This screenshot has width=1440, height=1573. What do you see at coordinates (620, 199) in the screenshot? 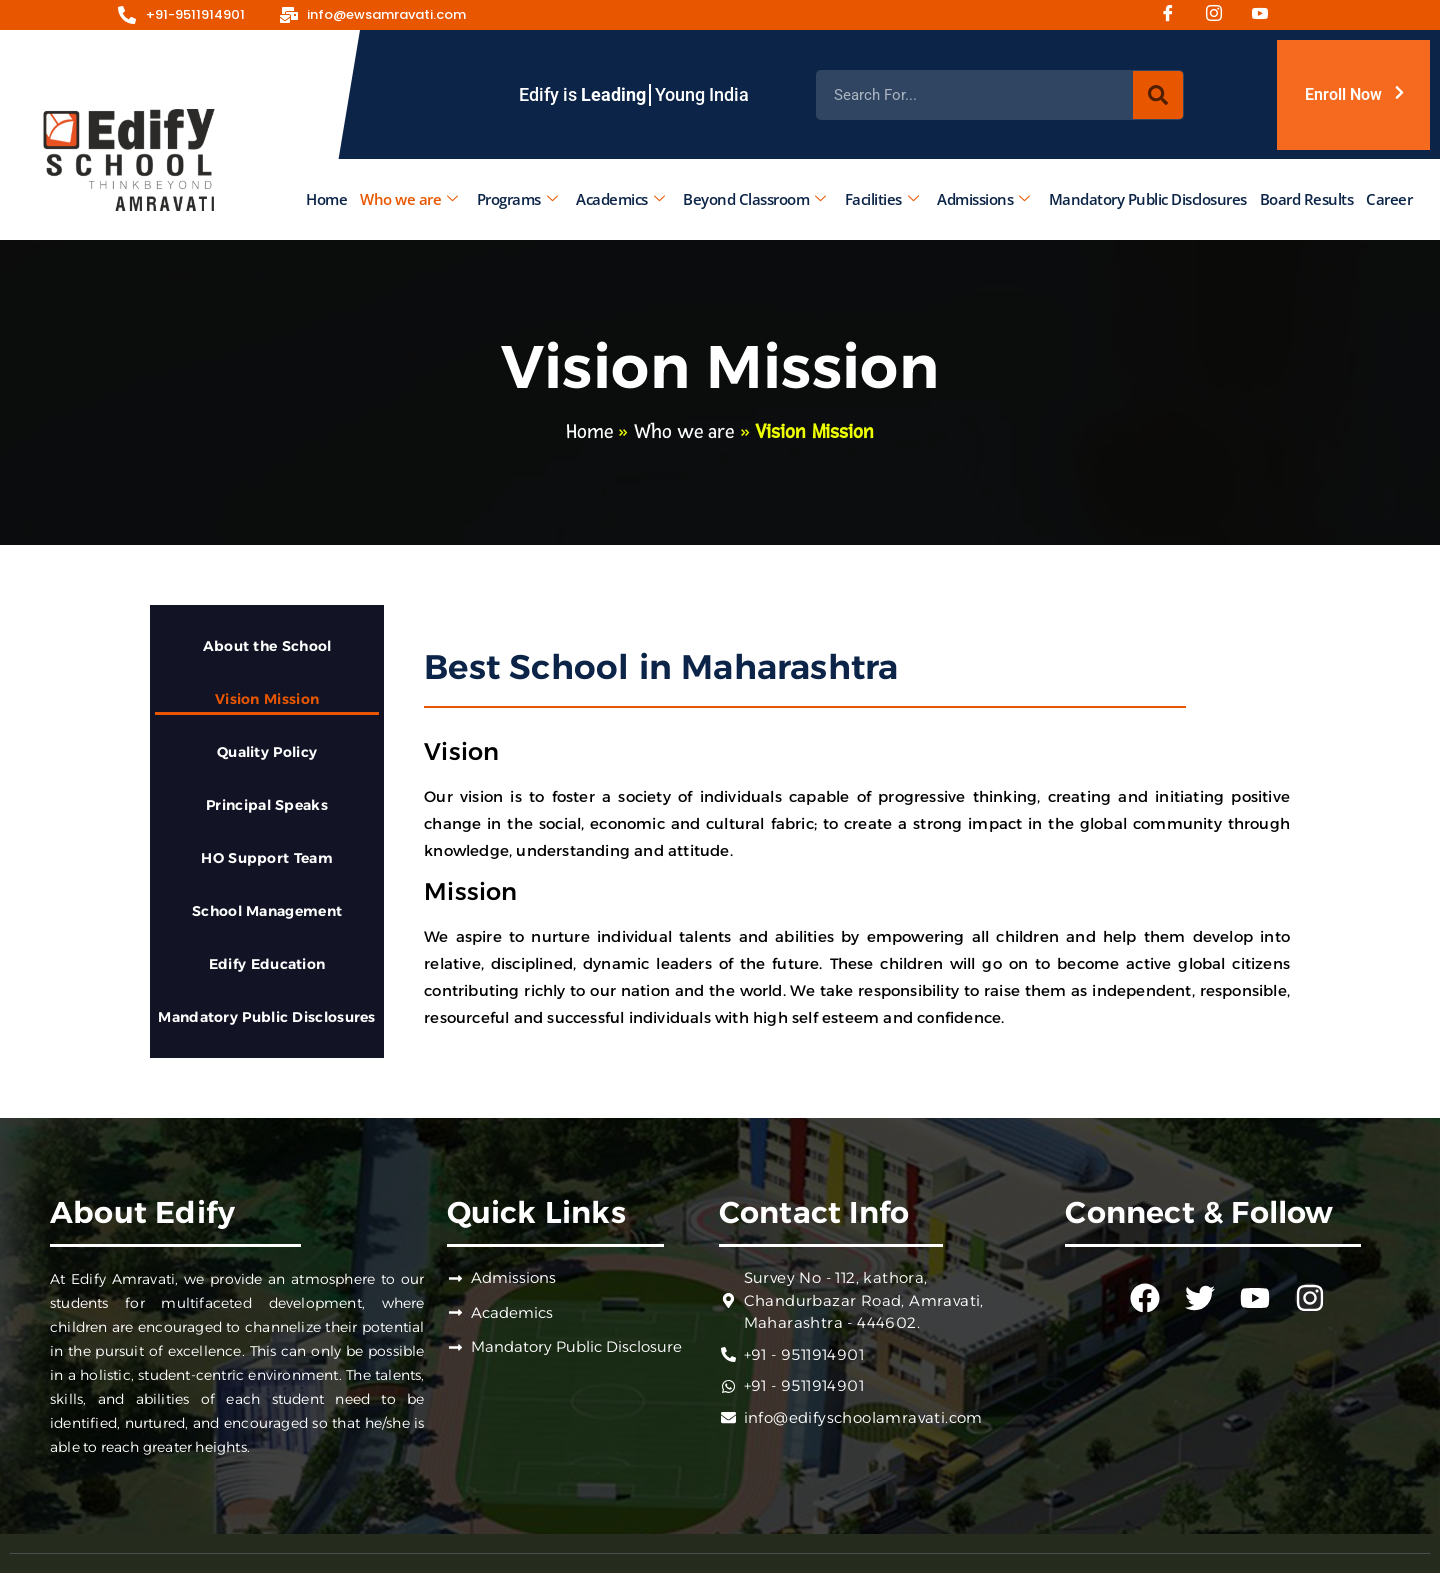
I see `Academics` at bounding box center [620, 199].